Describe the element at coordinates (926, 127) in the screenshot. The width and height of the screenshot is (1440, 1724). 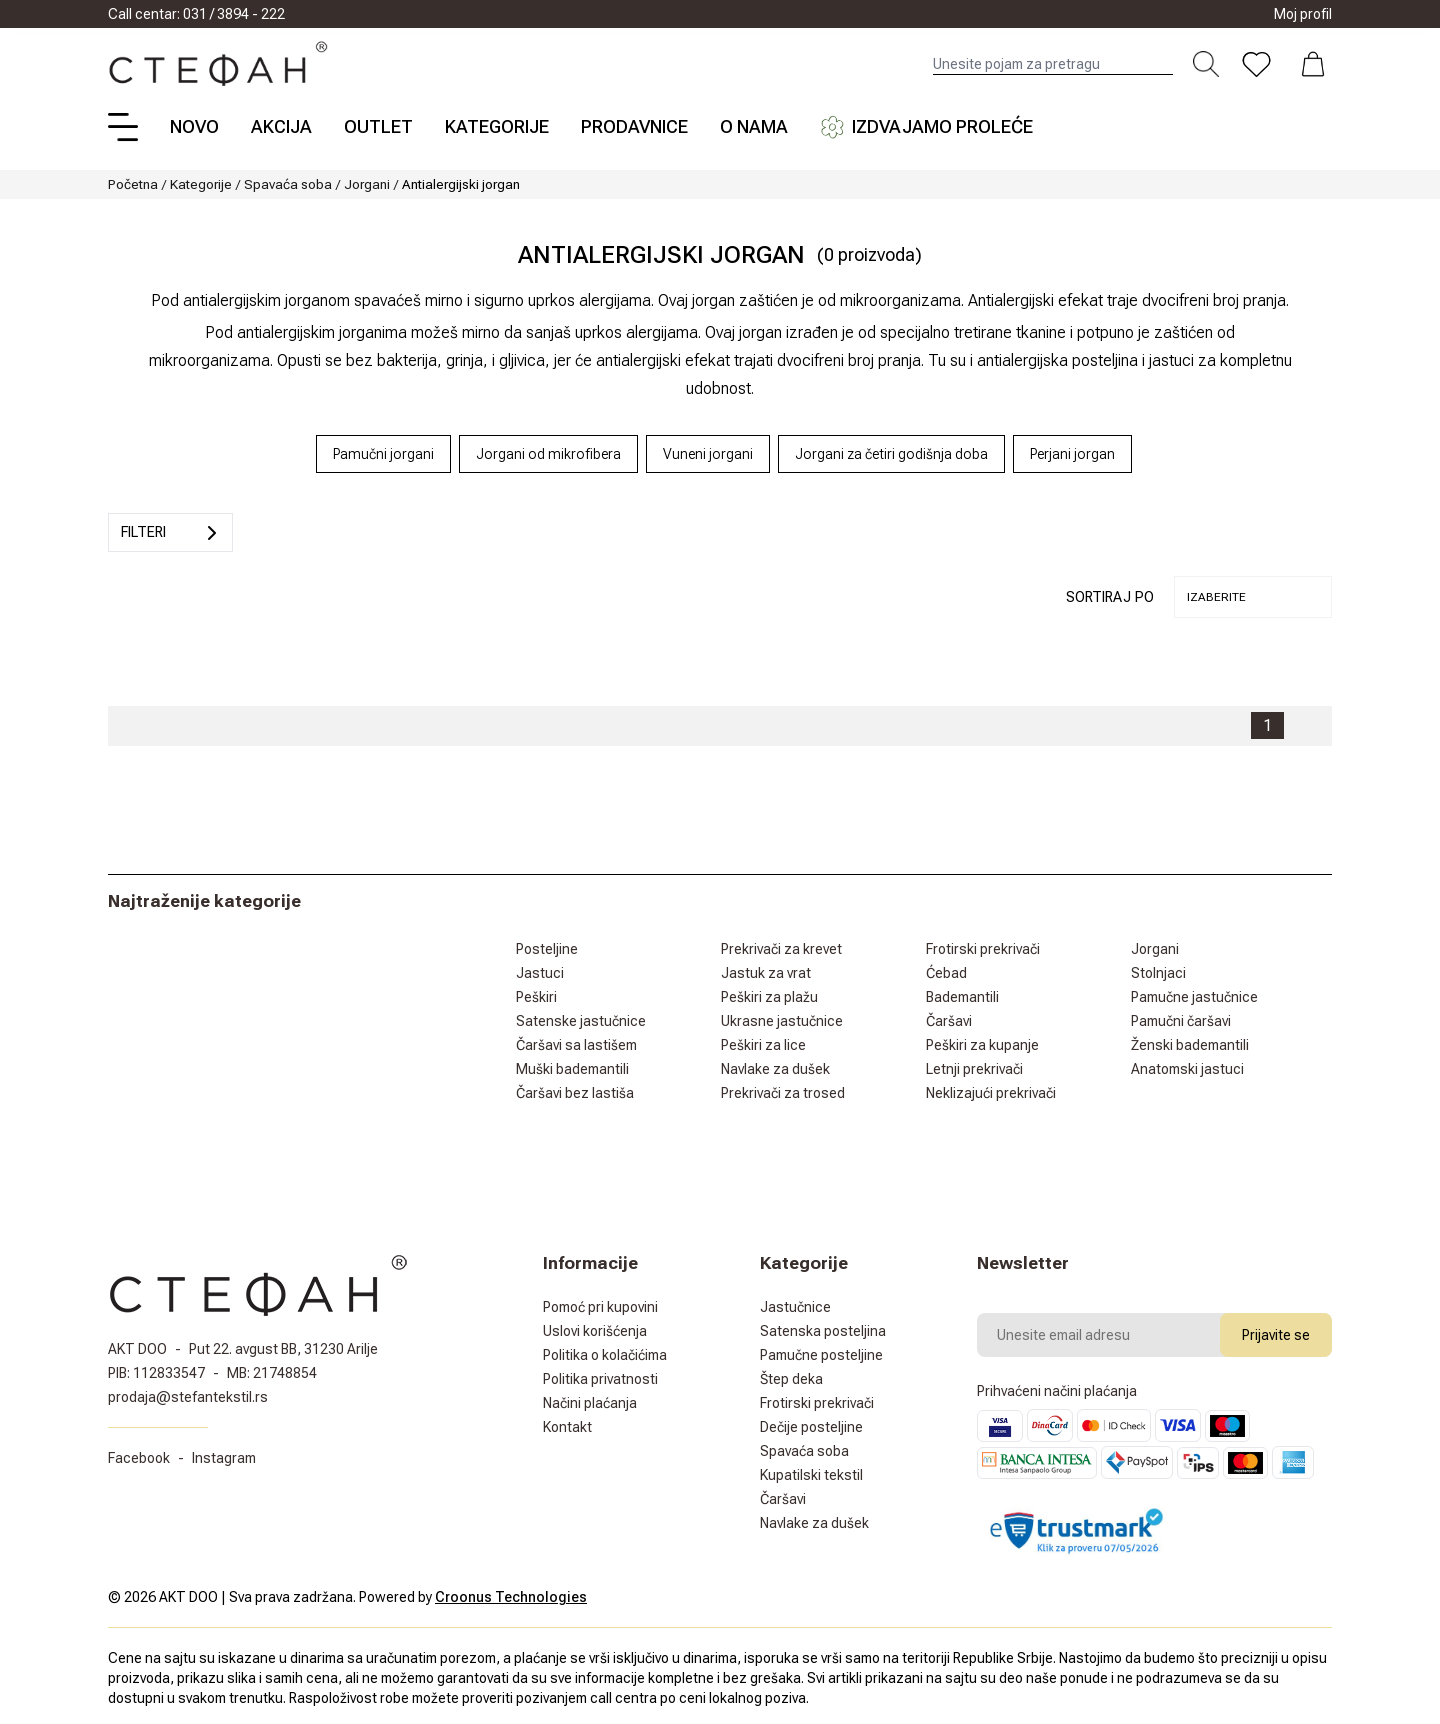
I see `Izdvajamo proleće` at that location.